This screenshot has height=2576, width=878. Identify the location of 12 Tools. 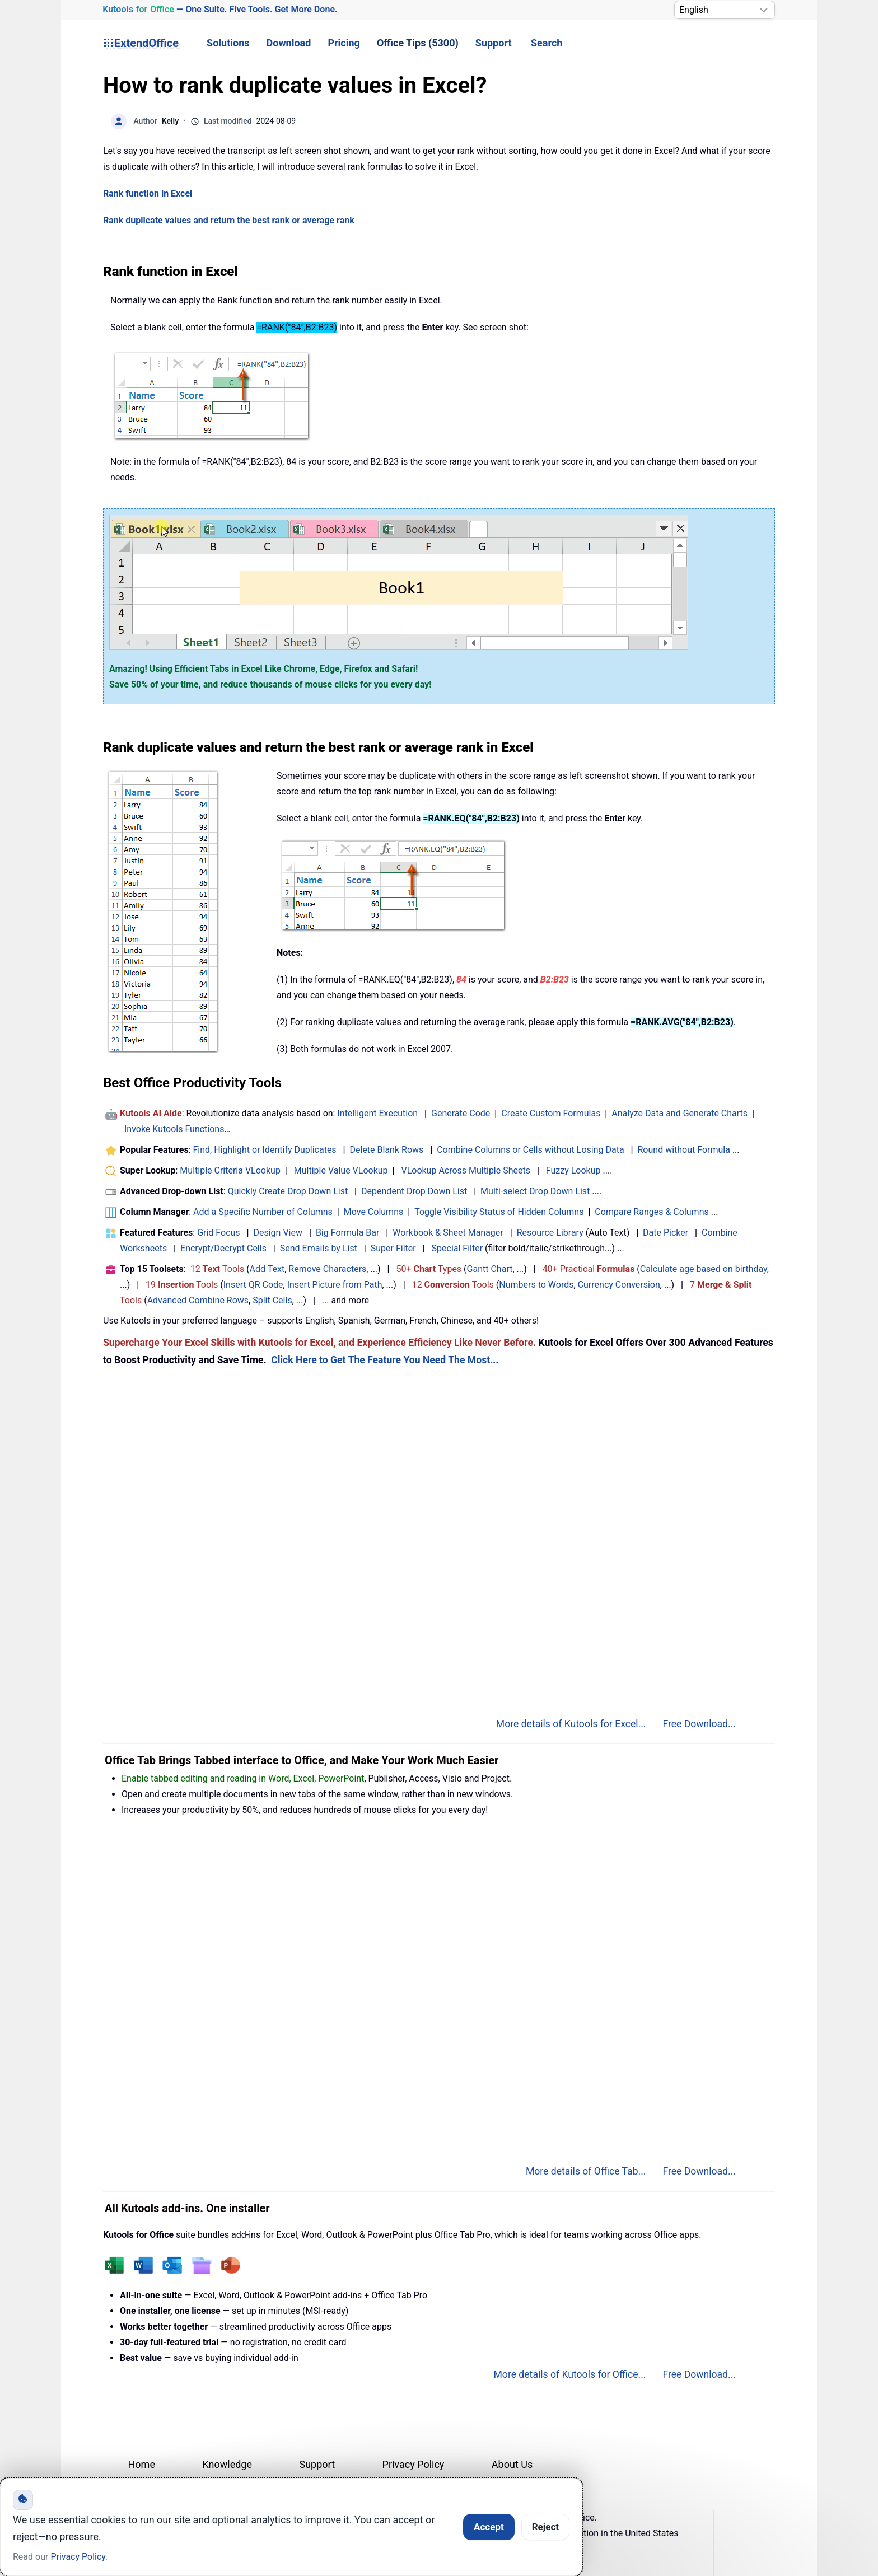
(217, 1269).